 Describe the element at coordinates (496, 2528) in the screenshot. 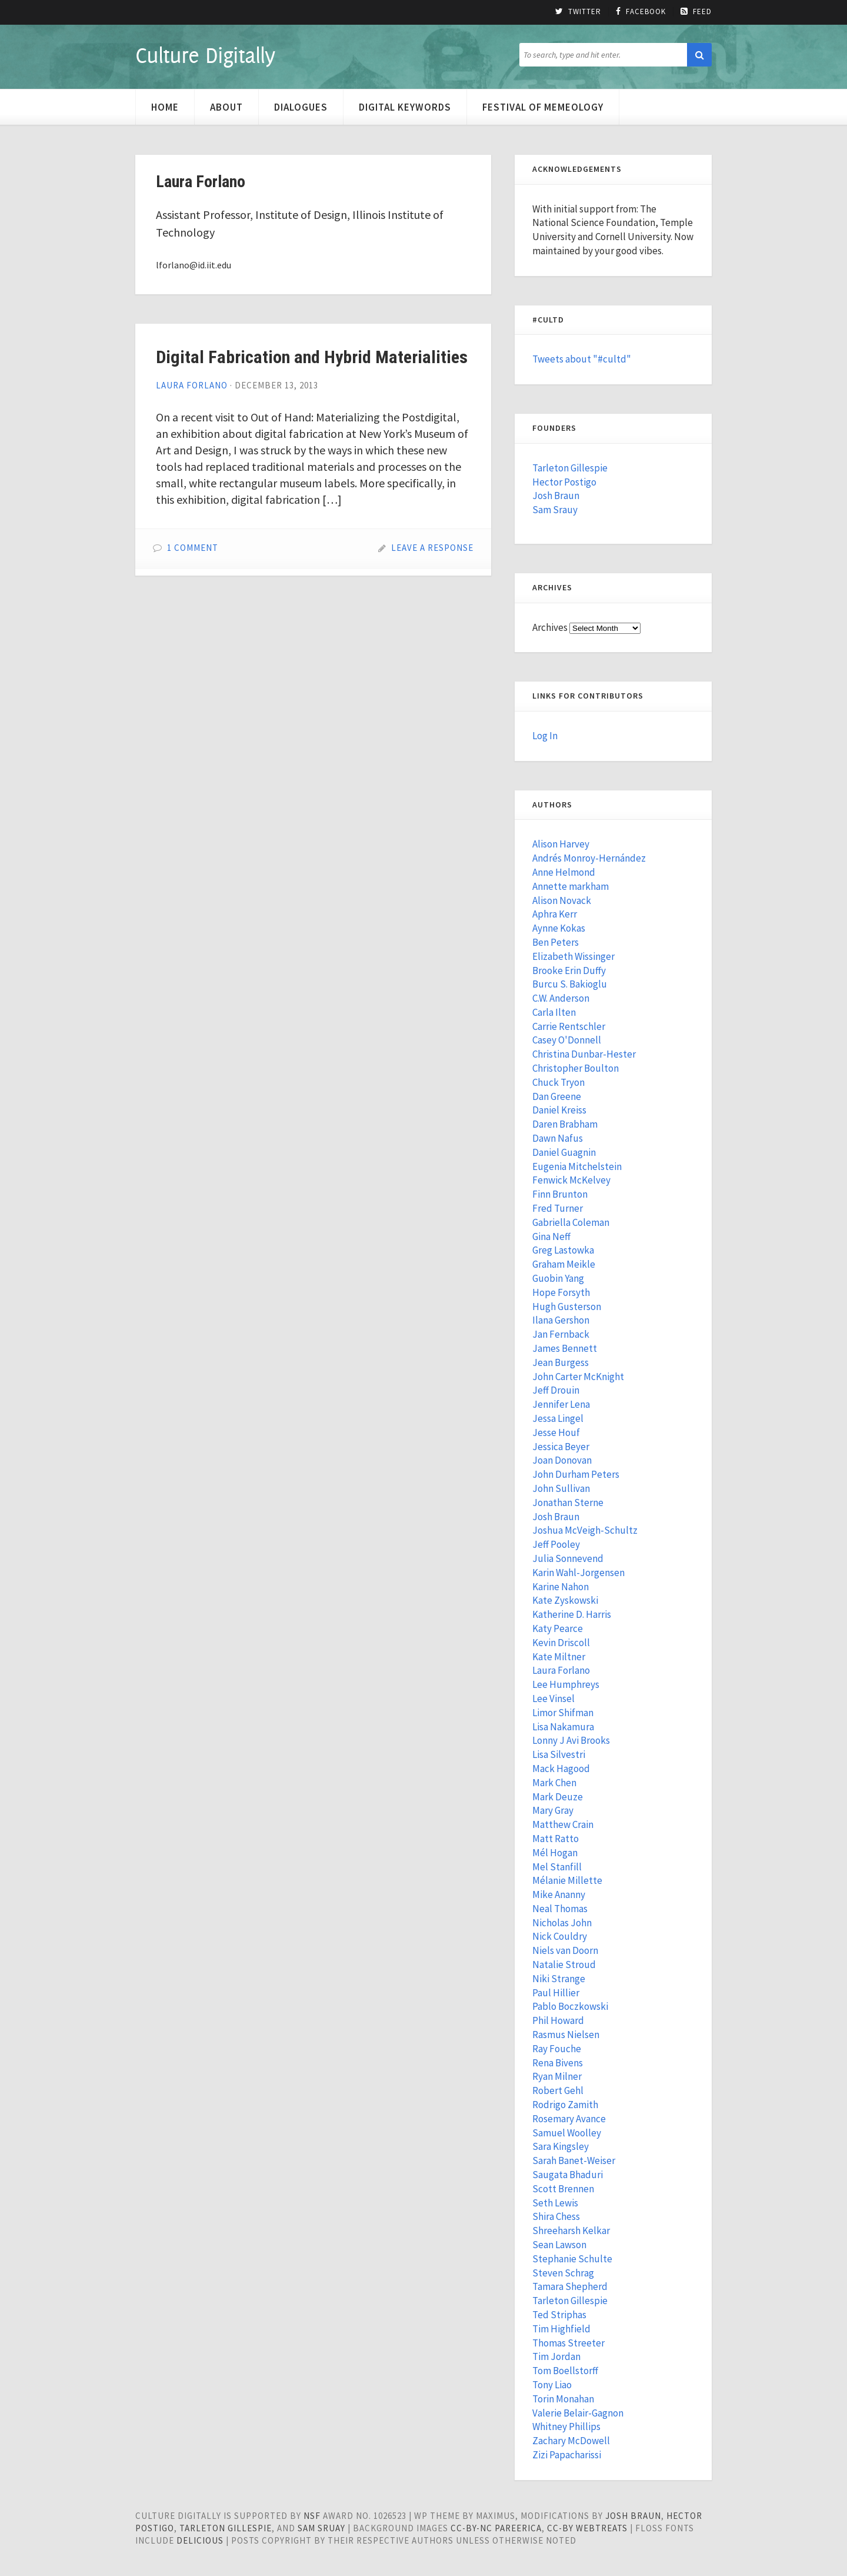

I see `cc-by-nc pareerica` at that location.